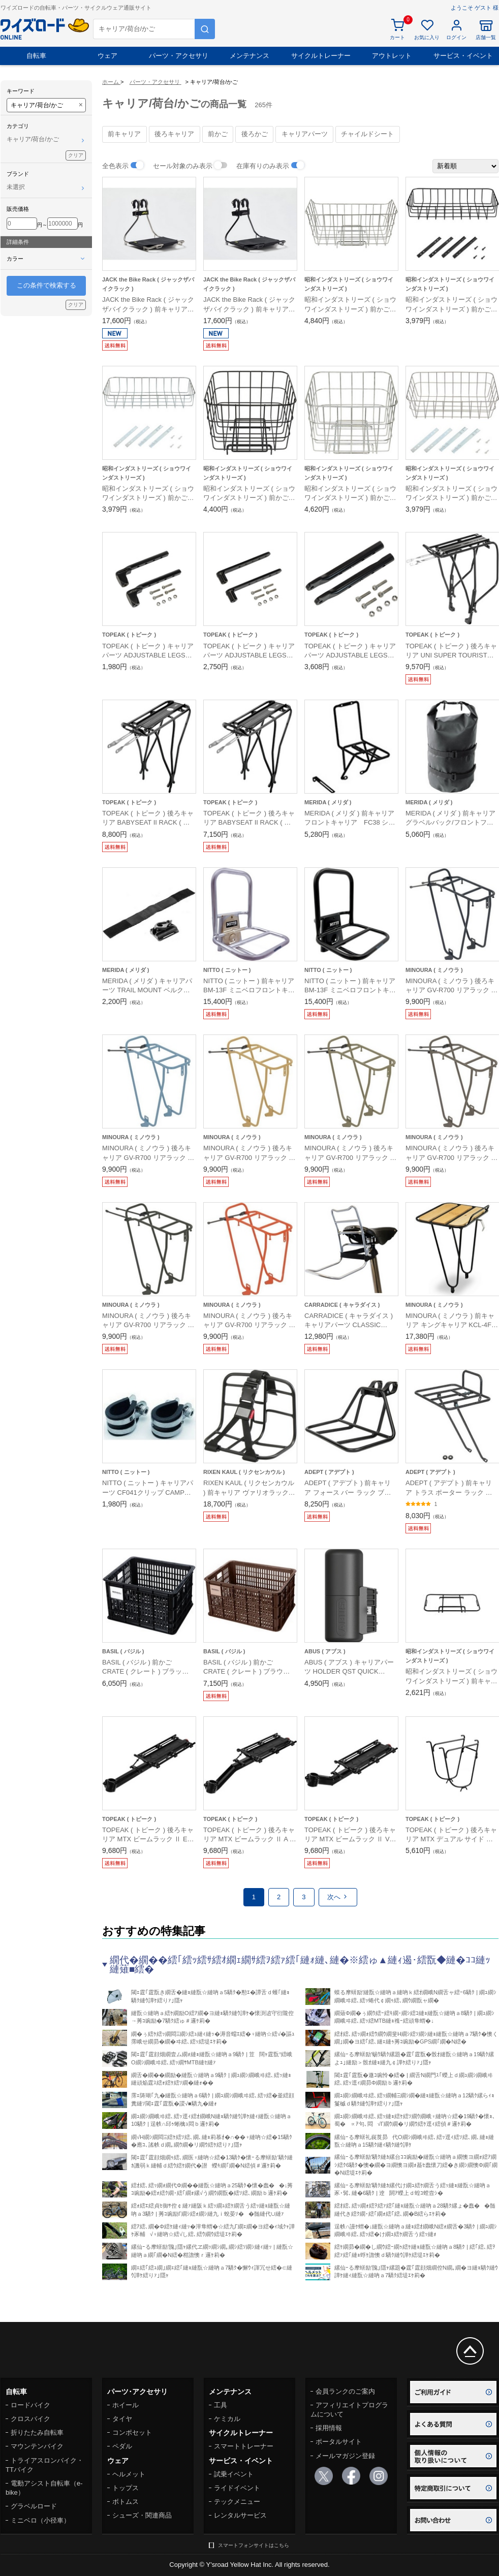 This screenshot has width=499, height=2576. Describe the element at coordinates (40, 2520) in the screenshot. I see `ミニベロ（小径車）` at that location.